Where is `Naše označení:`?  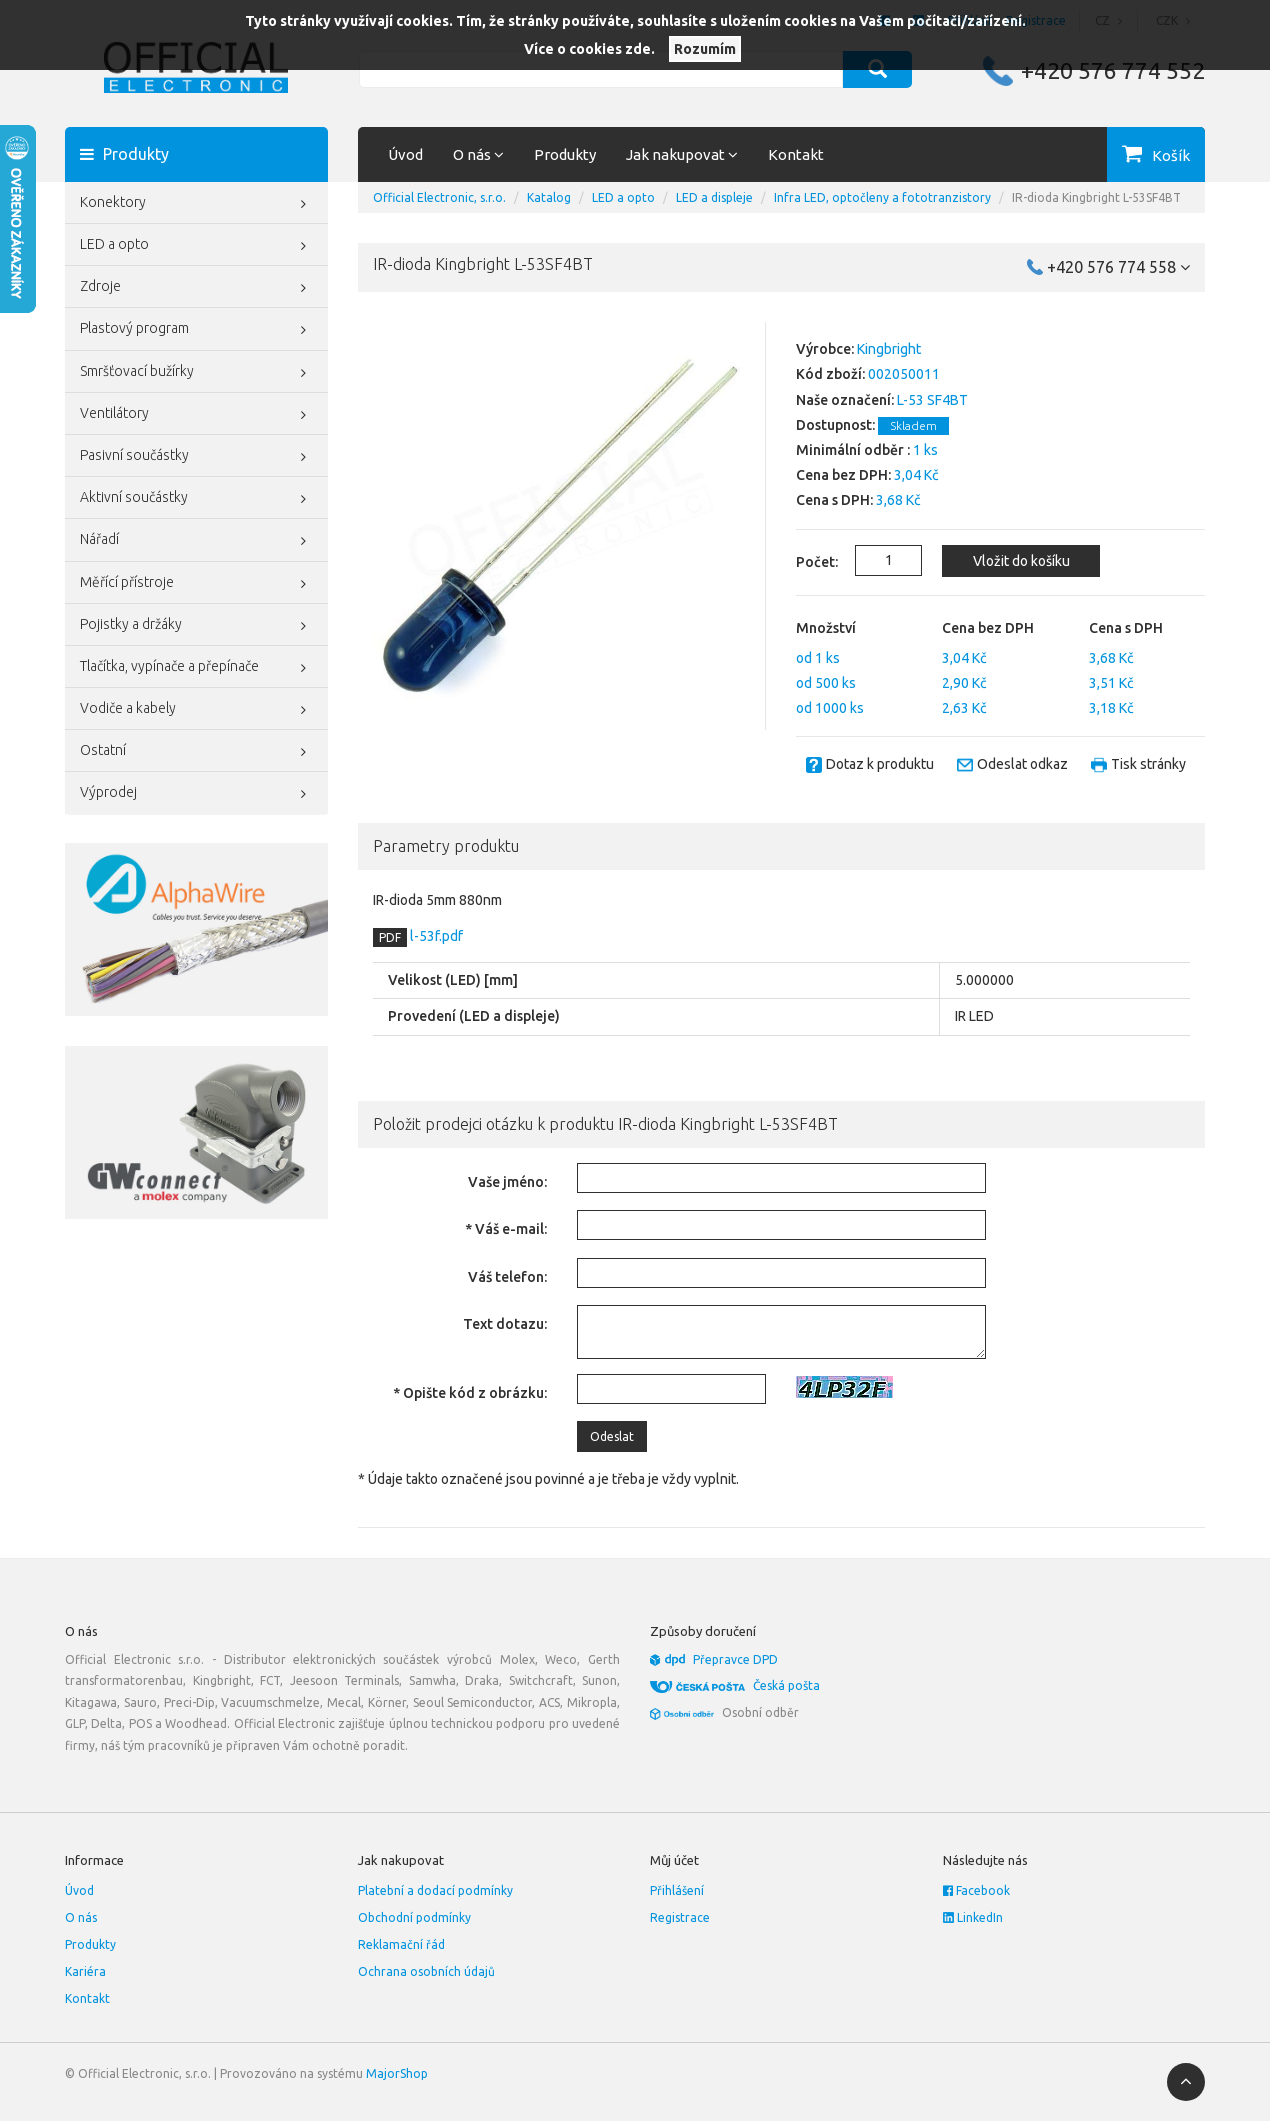
Naše označení: is located at coordinates (845, 400).